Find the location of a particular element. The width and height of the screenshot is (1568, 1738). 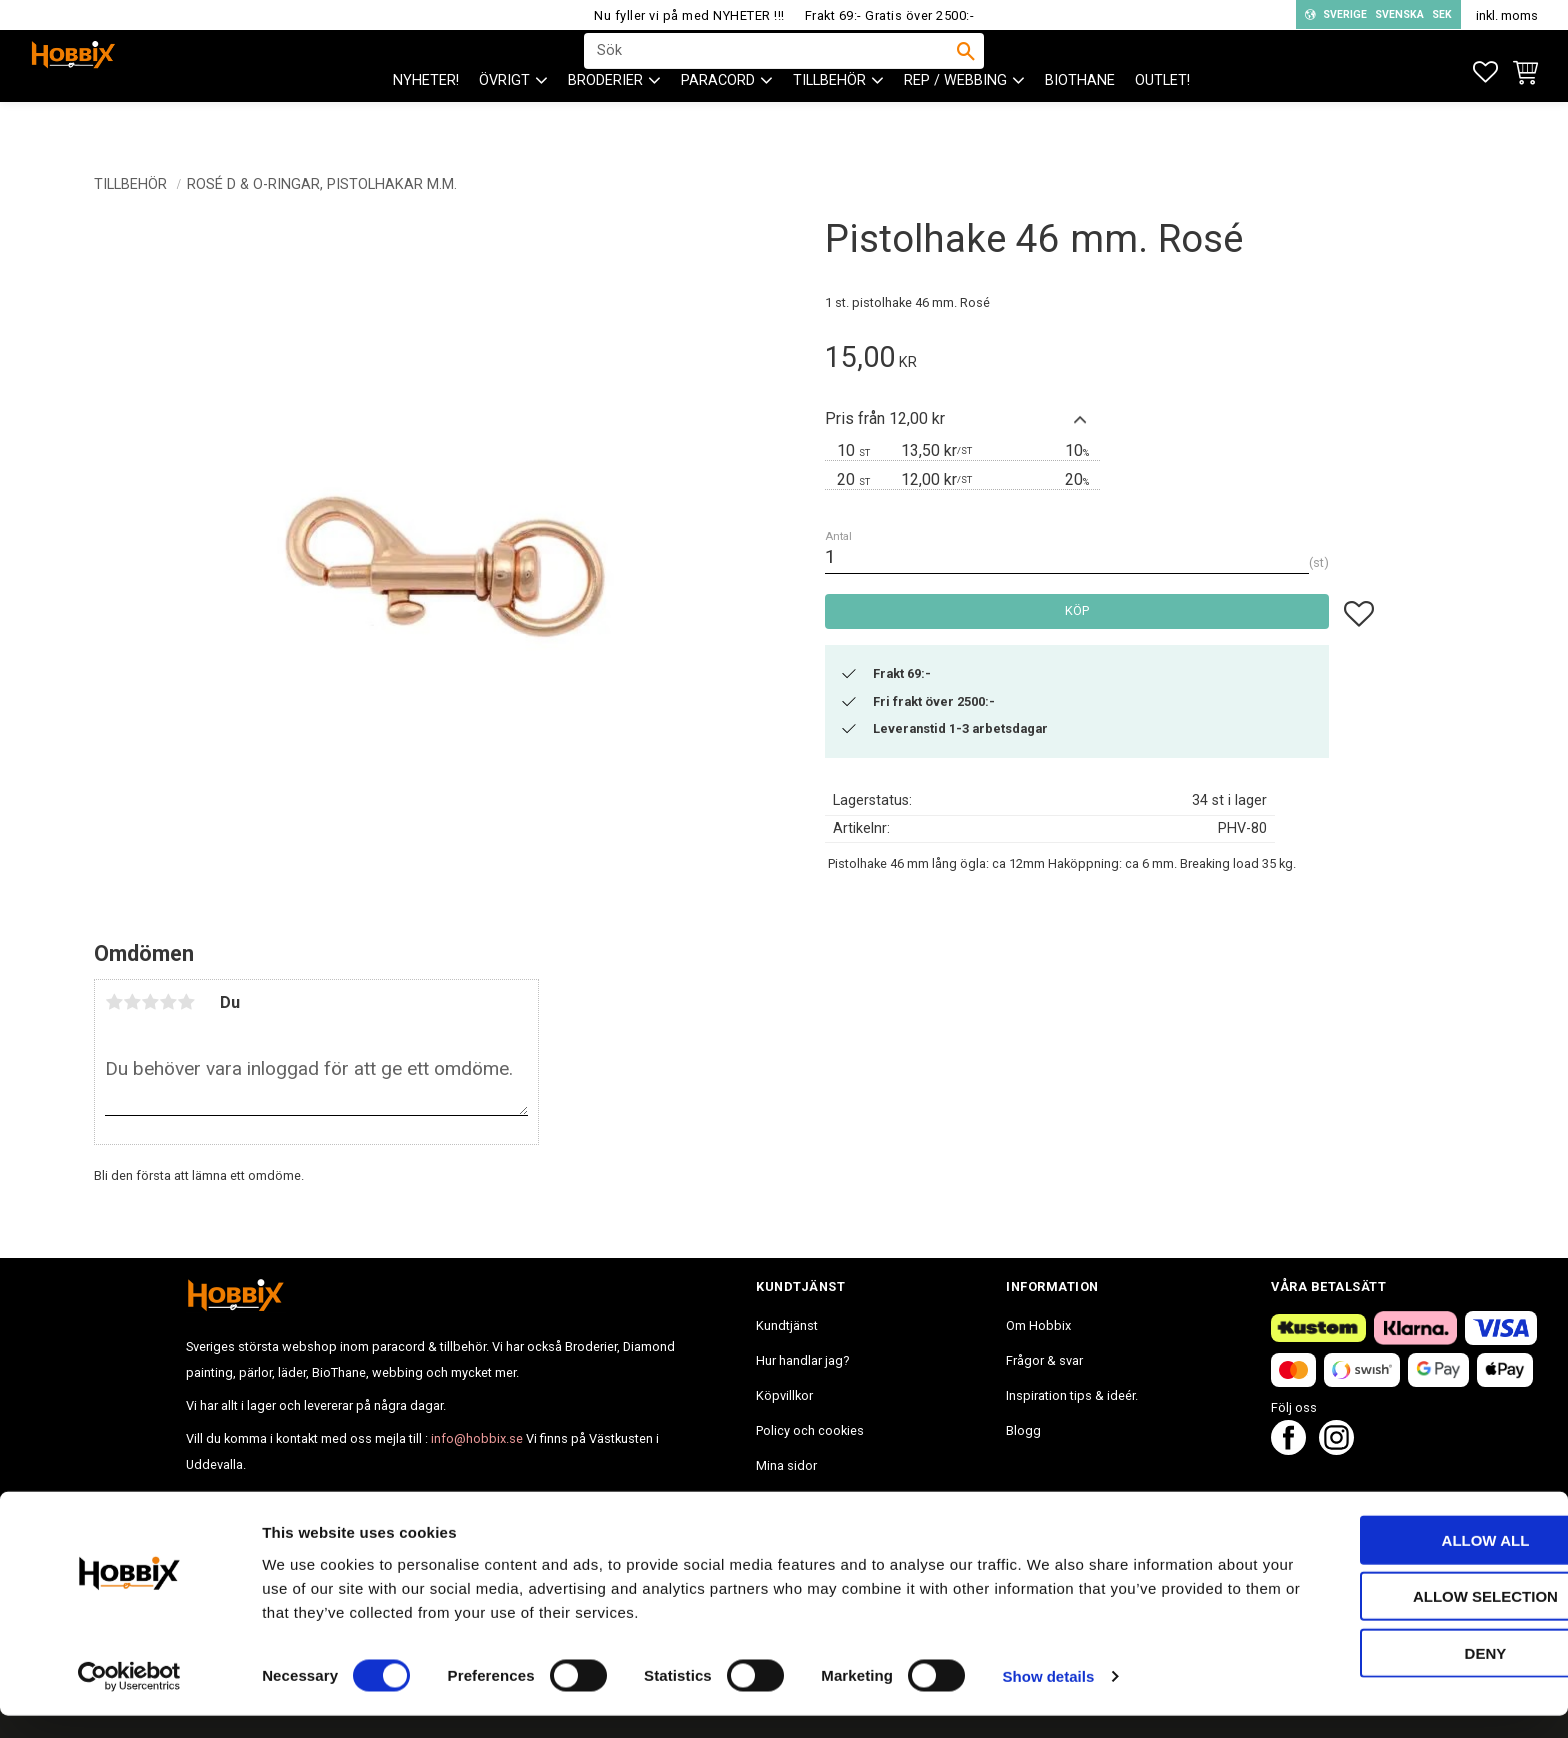

[button] is located at coordinates (1485, 72).